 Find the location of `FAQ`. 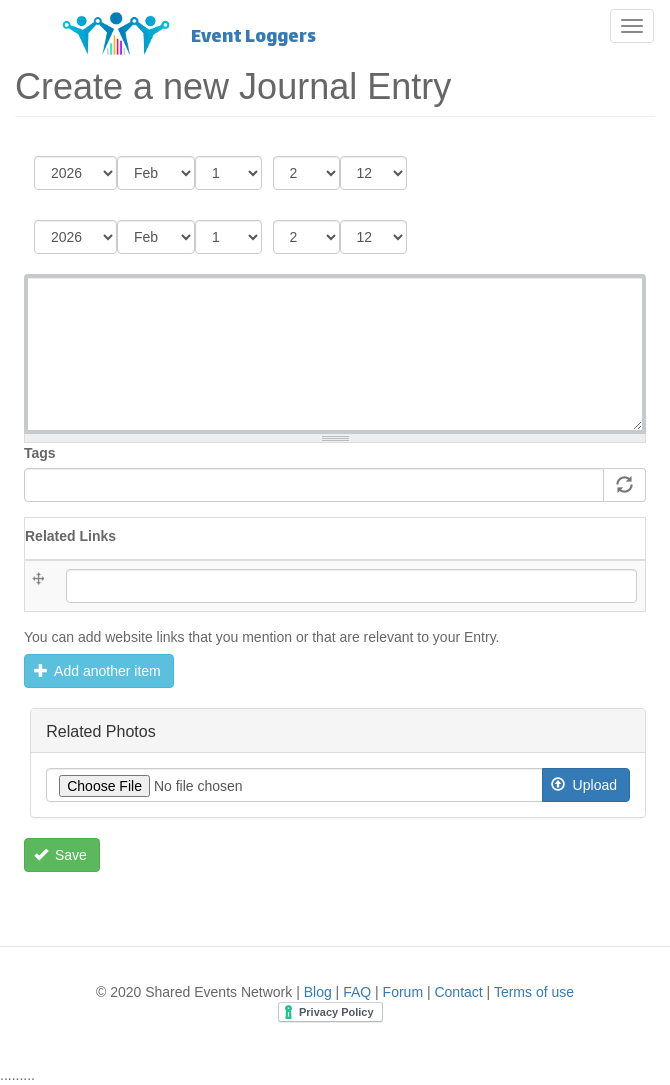

FAQ is located at coordinates (357, 992).